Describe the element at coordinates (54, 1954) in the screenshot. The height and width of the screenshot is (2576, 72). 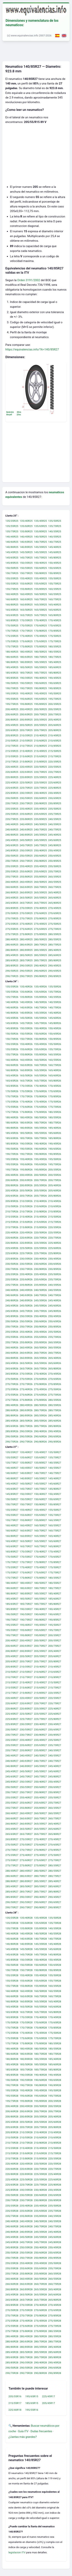
I see `145/80R28` at that location.